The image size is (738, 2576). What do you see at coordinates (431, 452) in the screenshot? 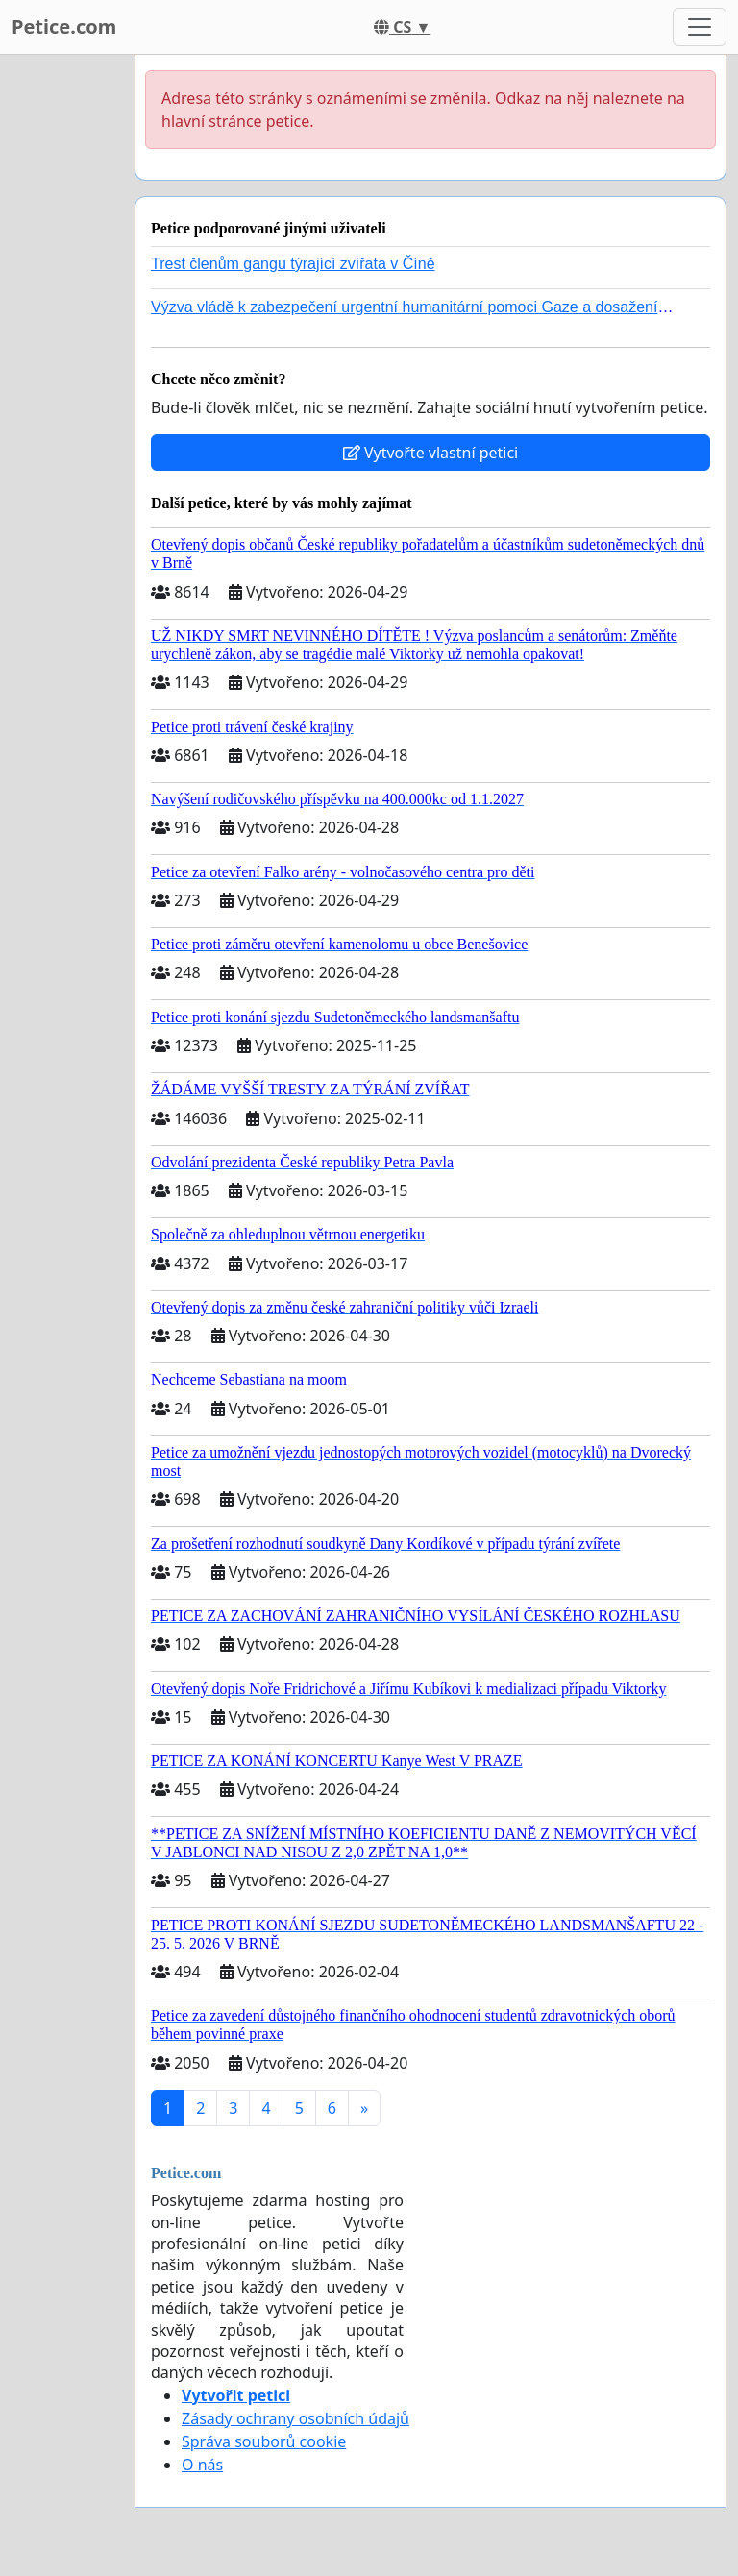
I see `Vytvořte vlastní petici` at bounding box center [431, 452].